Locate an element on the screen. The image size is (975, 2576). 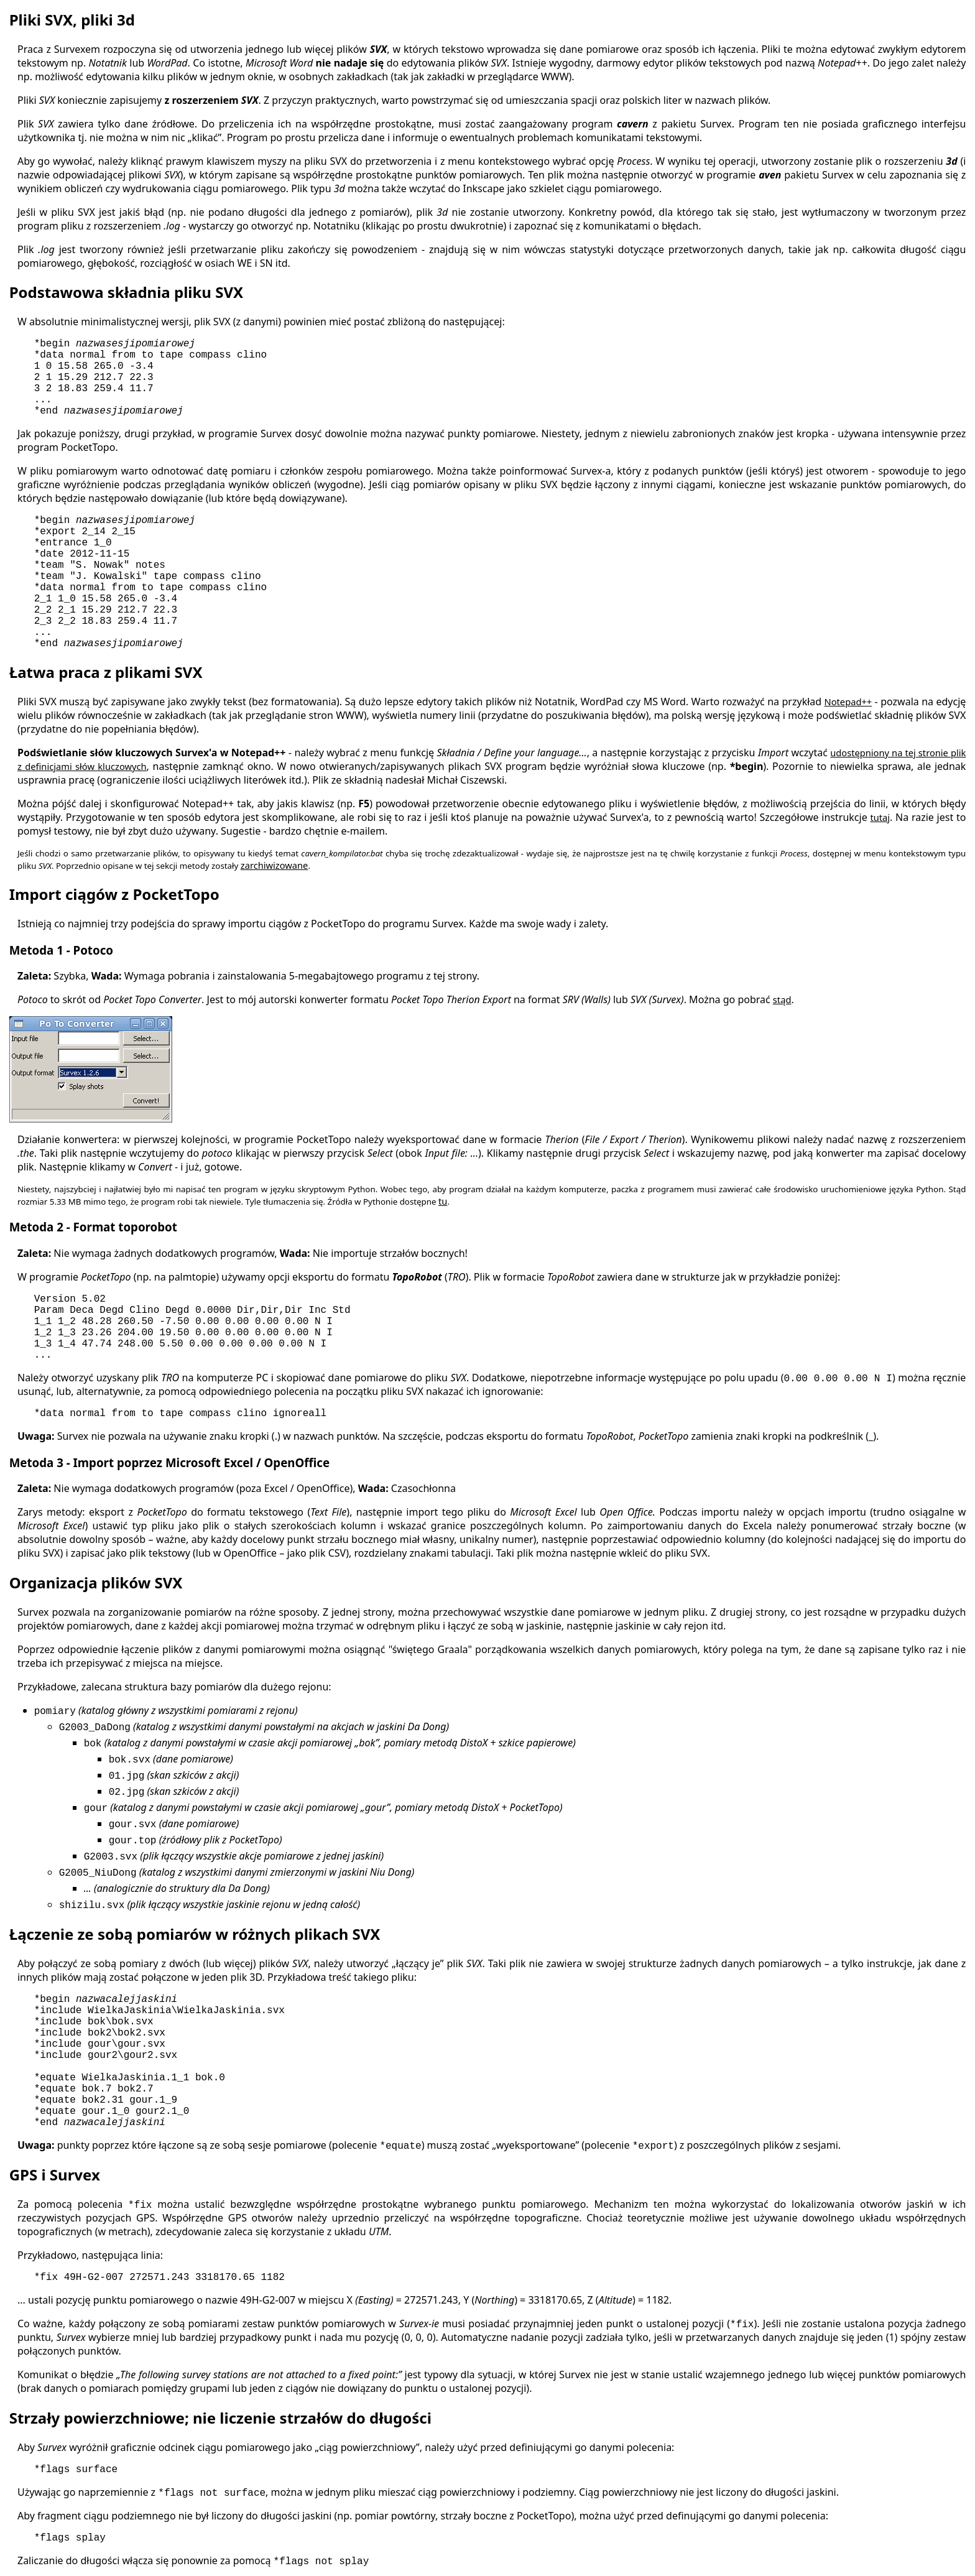
stąd is located at coordinates (782, 999).